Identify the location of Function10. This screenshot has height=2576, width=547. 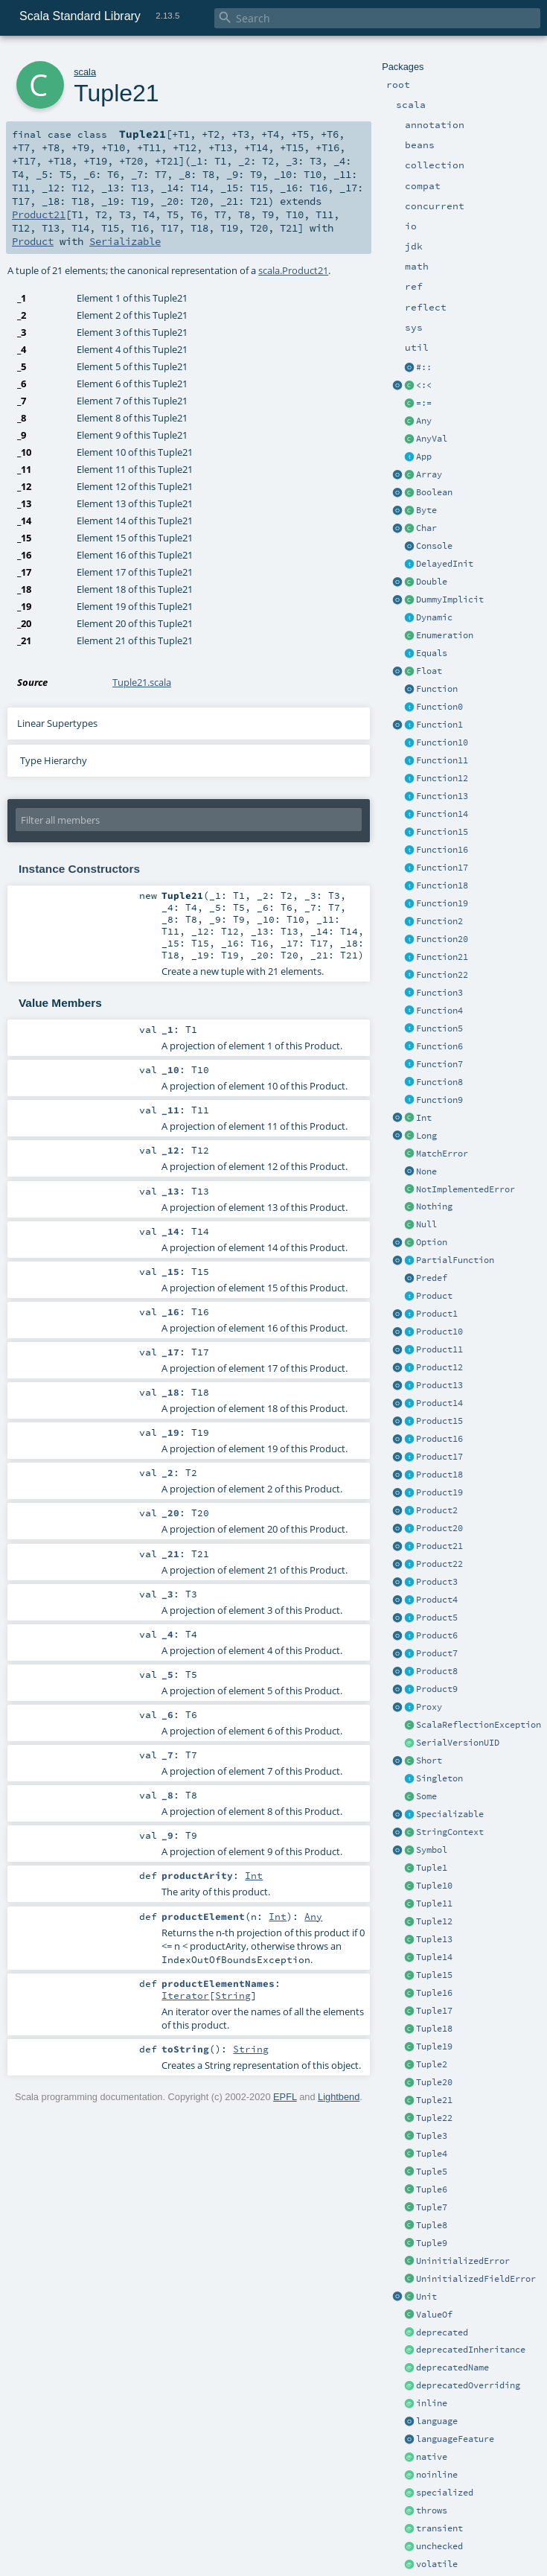
(442, 742).